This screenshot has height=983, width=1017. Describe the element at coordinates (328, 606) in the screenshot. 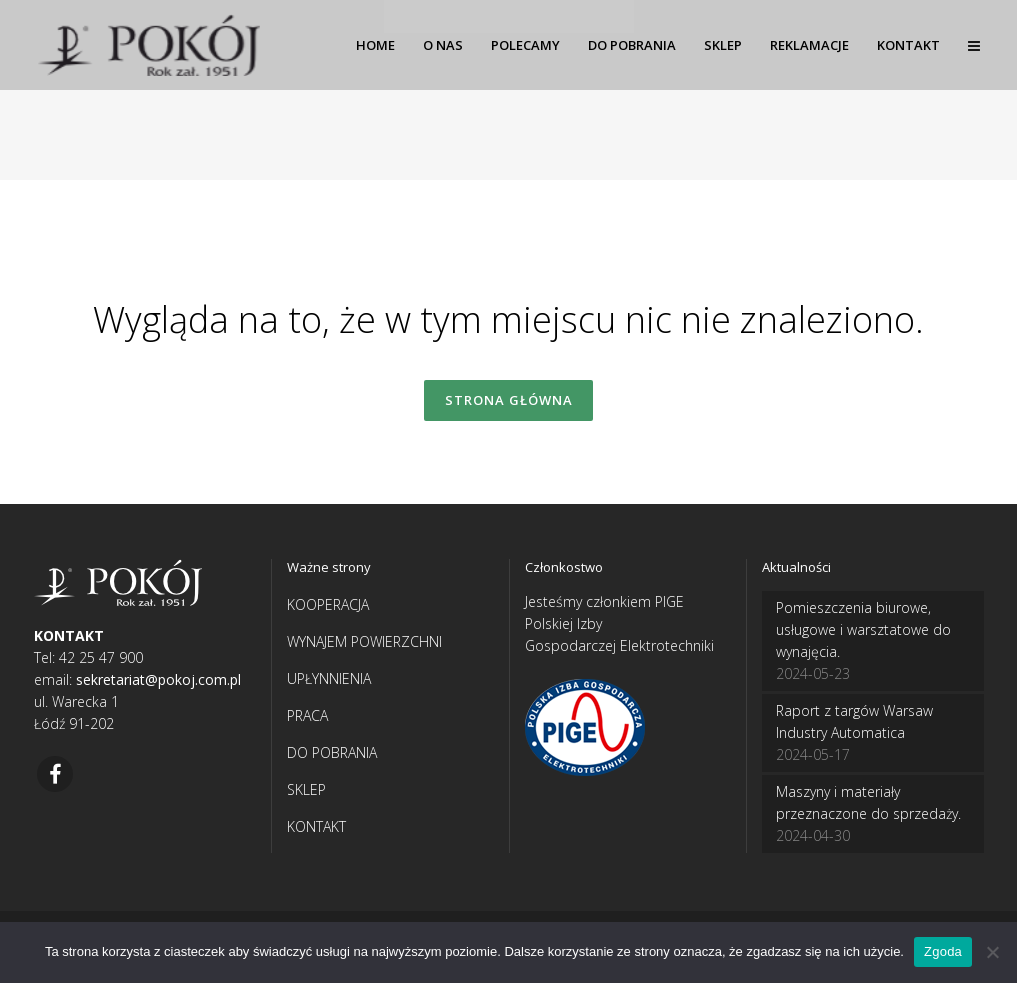

I see `KOOPERACJA` at that location.